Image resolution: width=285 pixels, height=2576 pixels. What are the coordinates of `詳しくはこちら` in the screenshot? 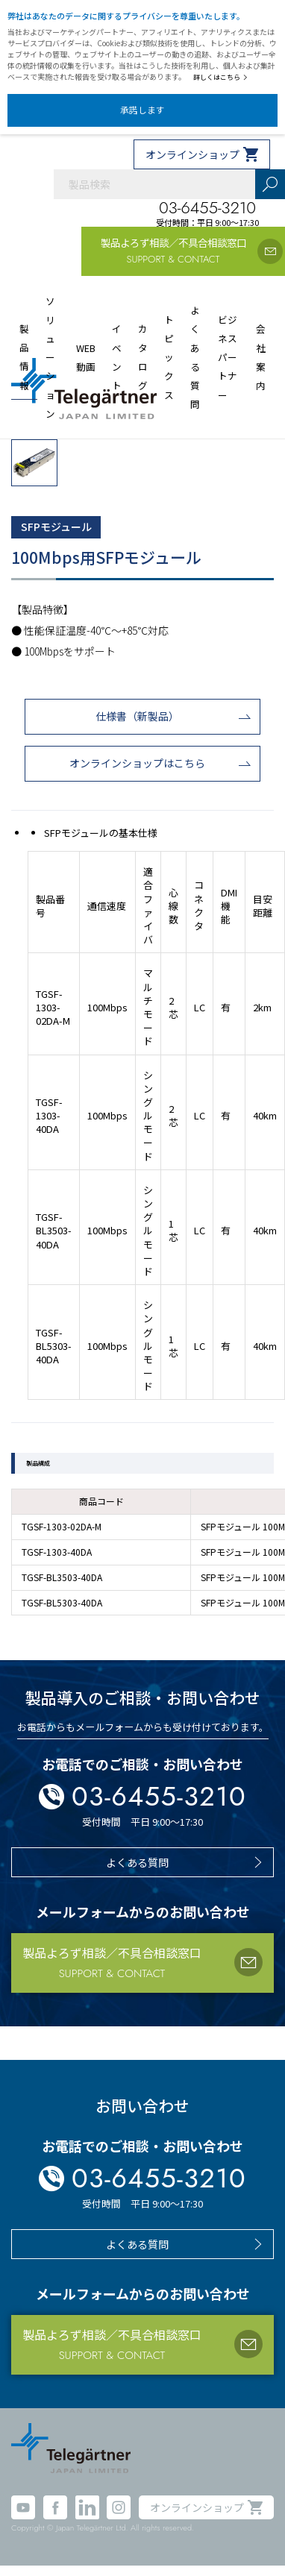 It's located at (220, 77).